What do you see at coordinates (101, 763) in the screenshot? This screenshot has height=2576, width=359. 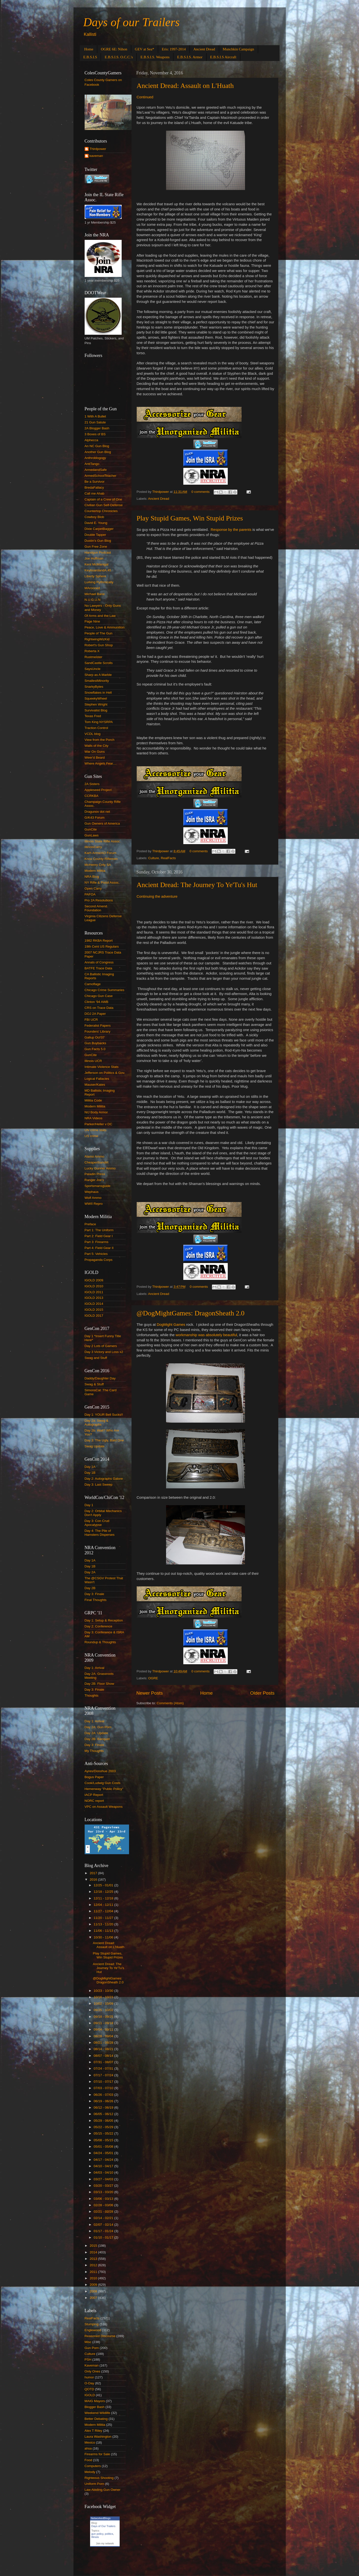 I see `Where Angels Fear....` at bounding box center [101, 763].